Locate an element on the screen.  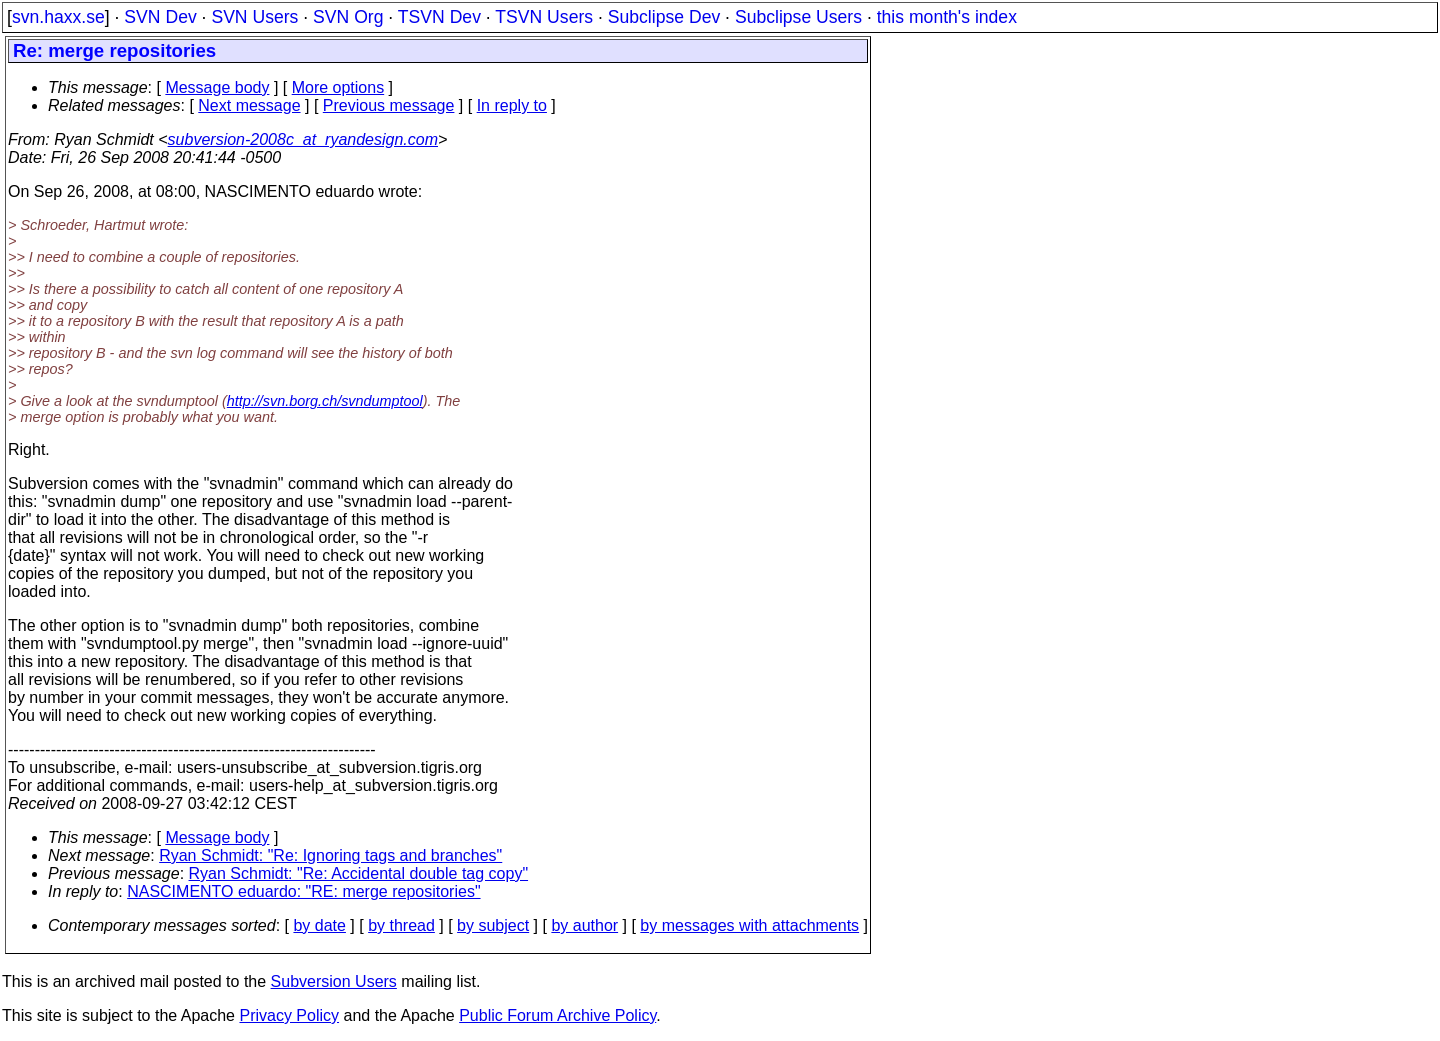
Next message is located at coordinates (249, 105).